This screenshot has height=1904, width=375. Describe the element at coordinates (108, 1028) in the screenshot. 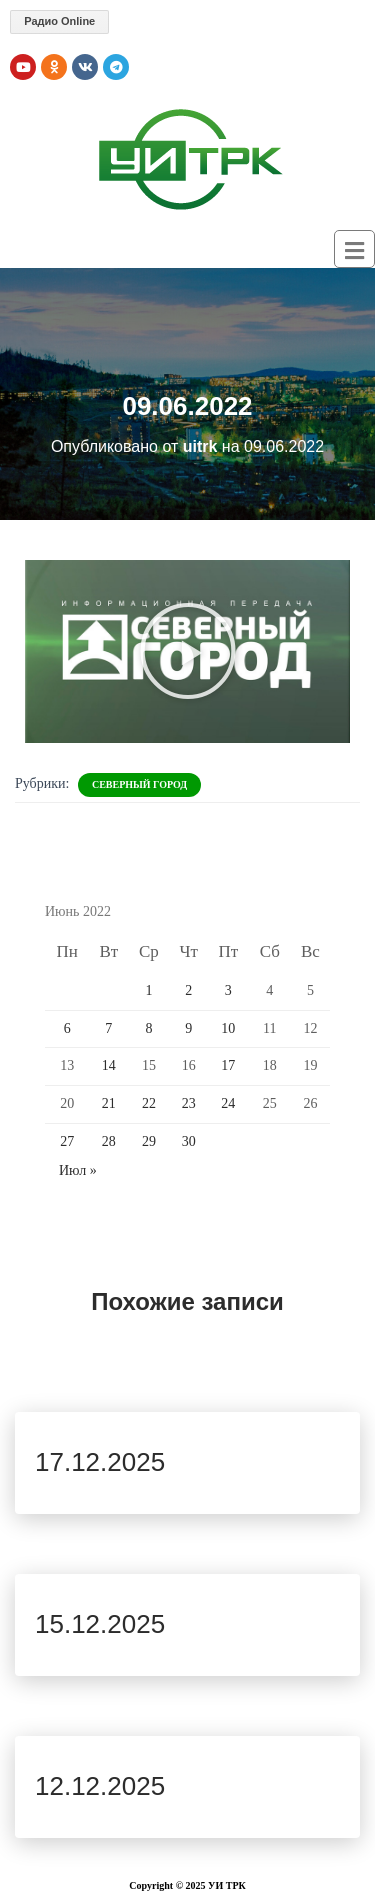

I see `7 [Записи, опубликованные 07.06.2022]` at that location.